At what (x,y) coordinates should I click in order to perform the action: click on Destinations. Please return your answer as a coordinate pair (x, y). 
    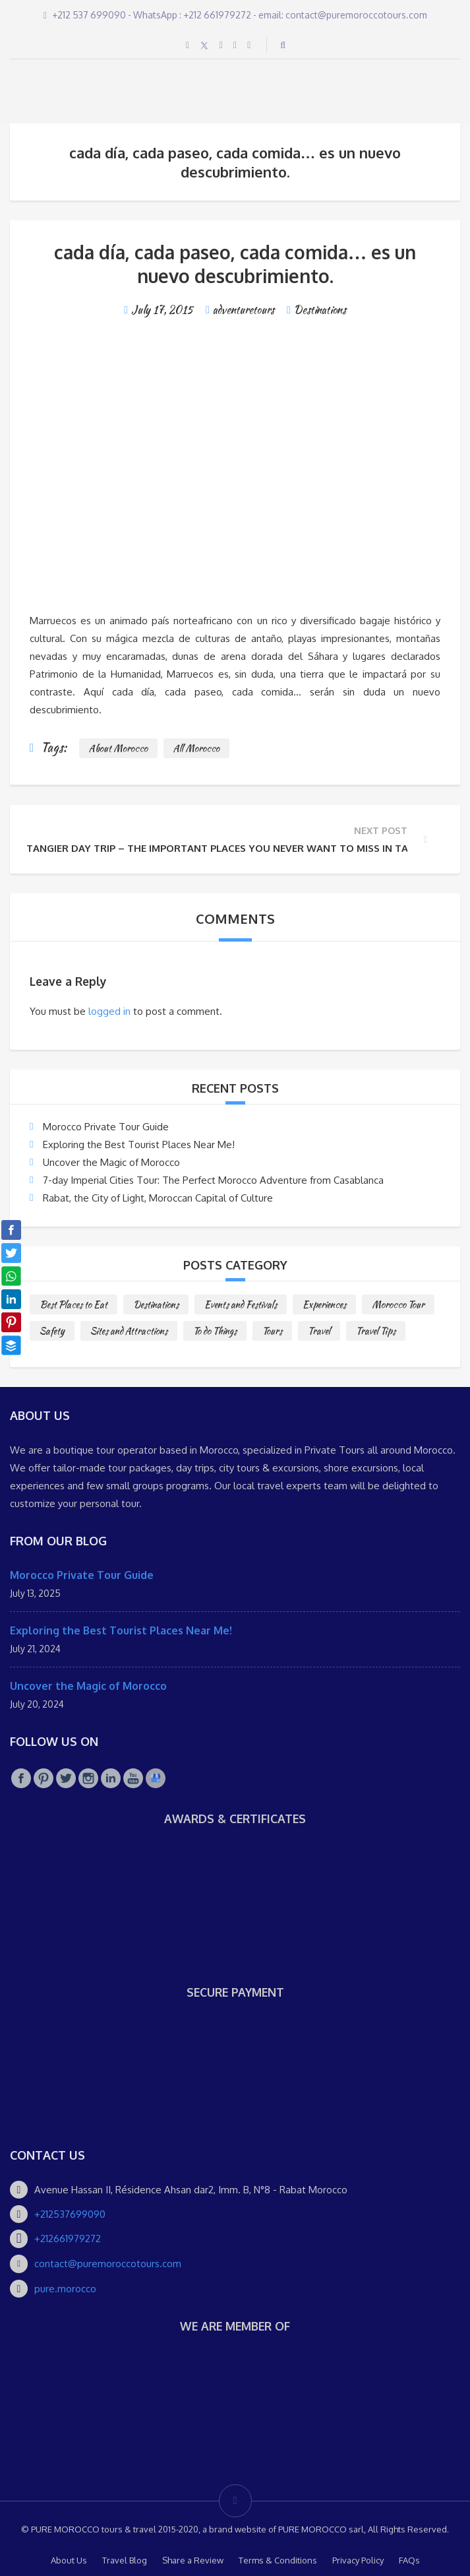
    Looking at the image, I should click on (320, 309).